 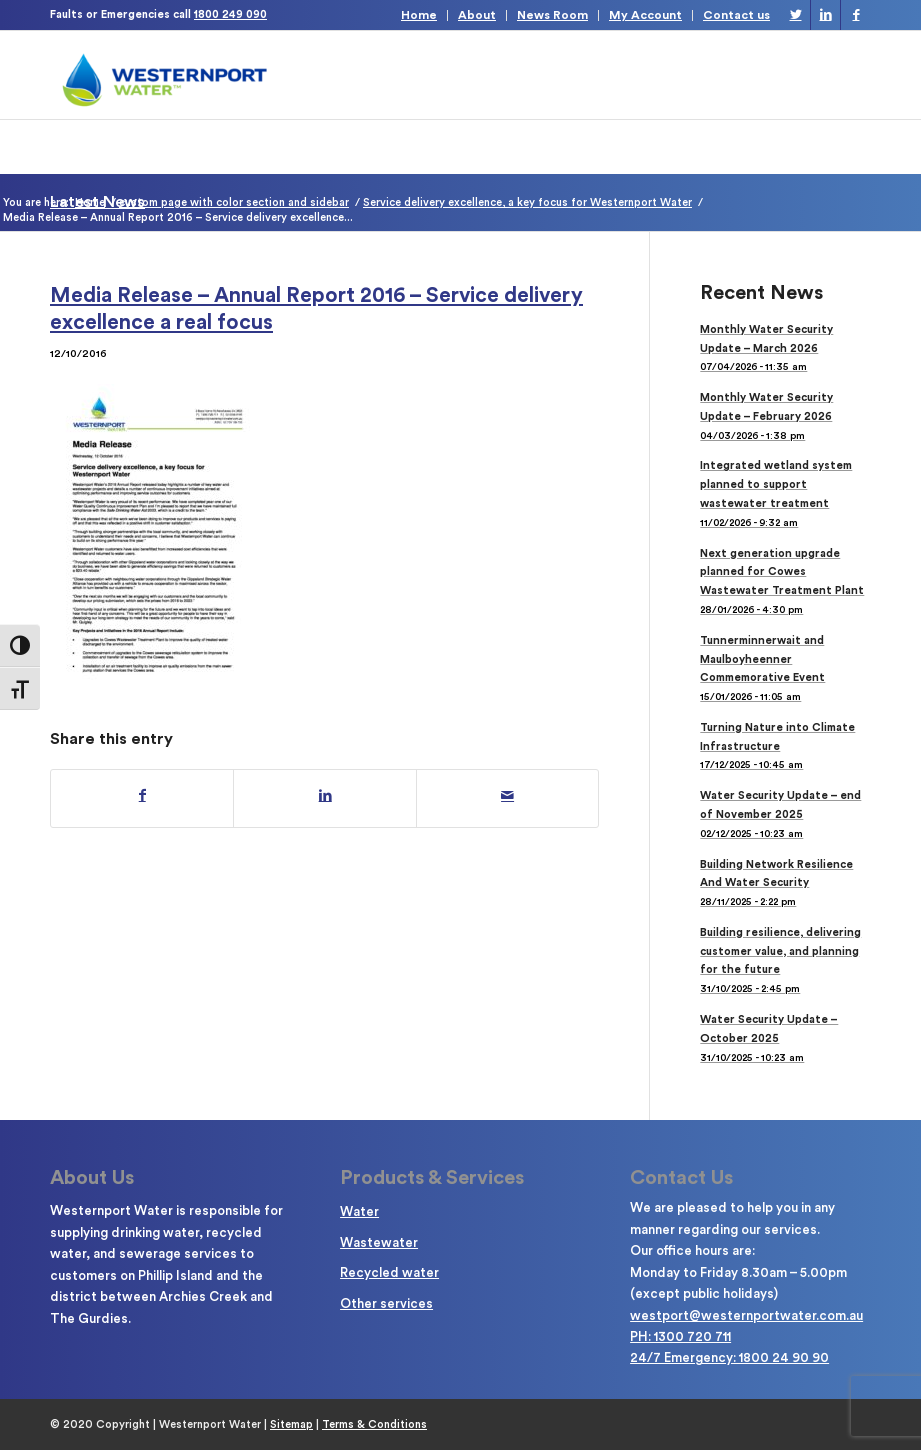 What do you see at coordinates (359, 1211) in the screenshot?
I see `Water` at bounding box center [359, 1211].